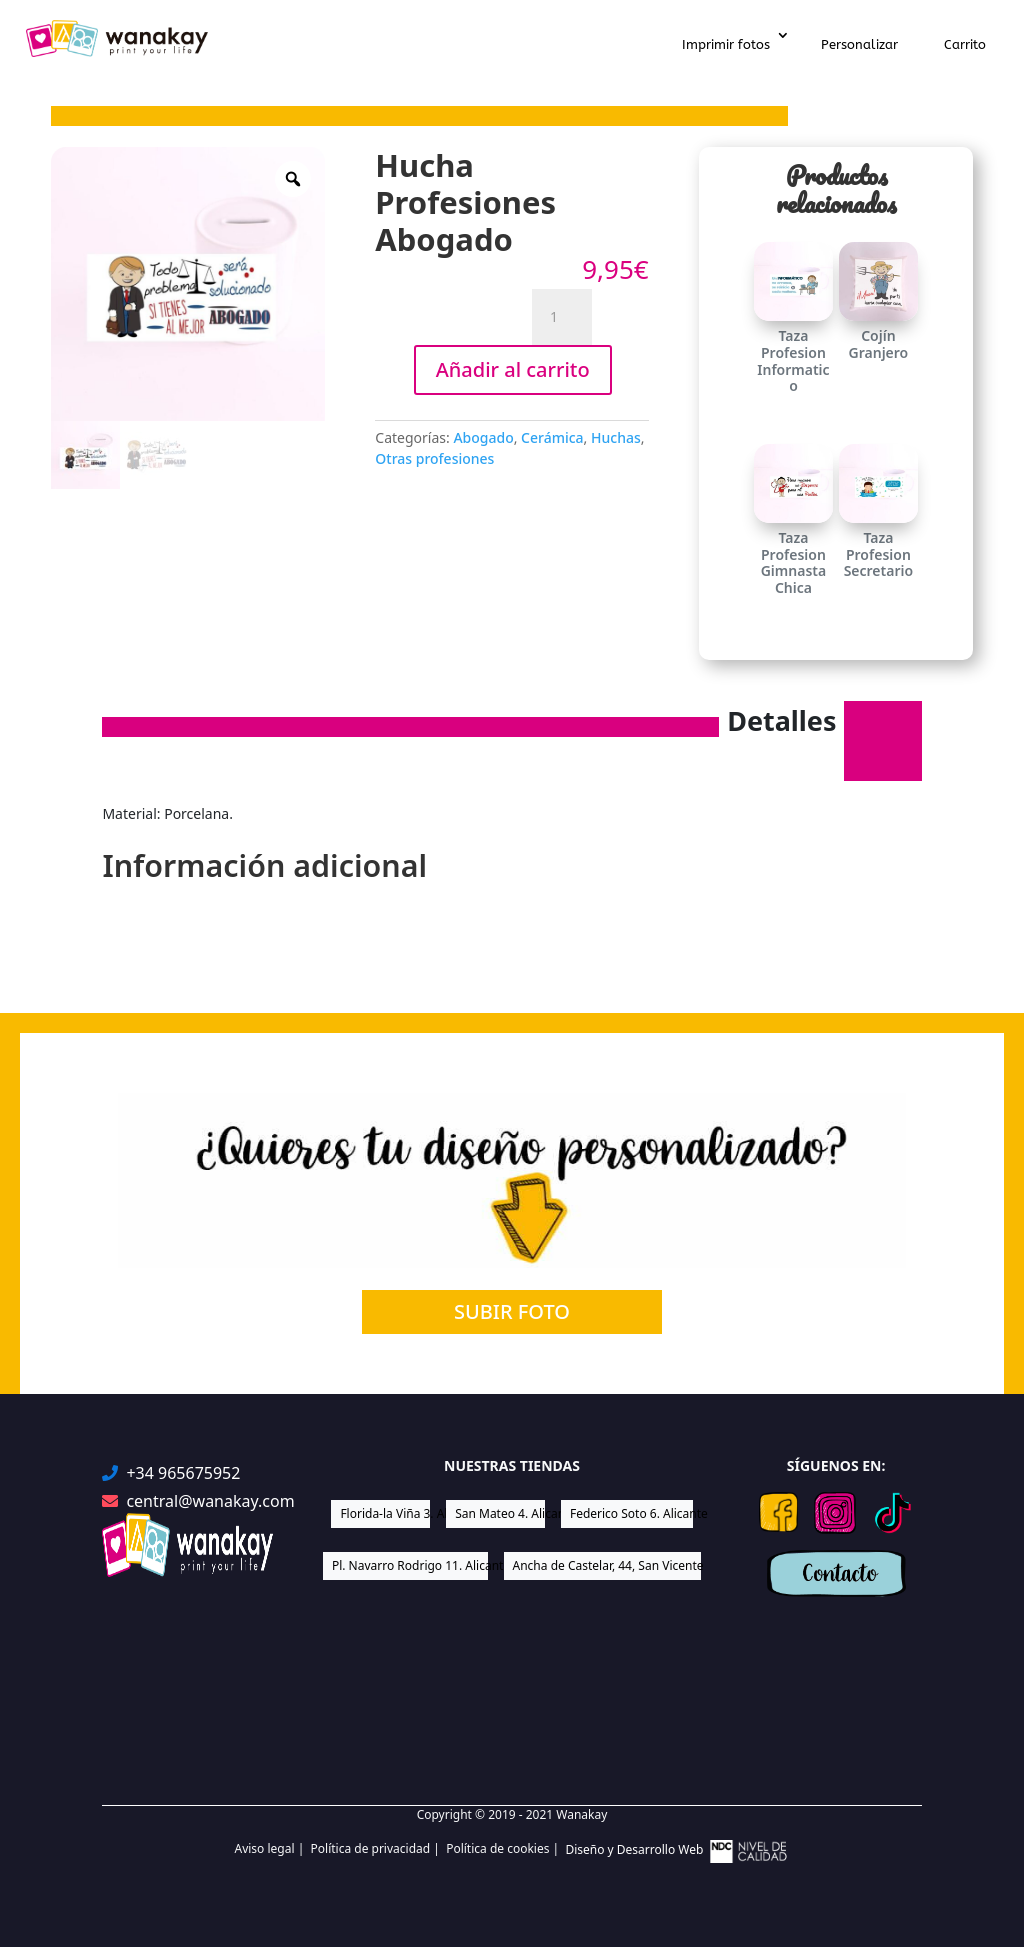 Image resolution: width=1024 pixels, height=1947 pixels. What do you see at coordinates (562, 317) in the screenshot?
I see `[Cantidad de productos]` at bounding box center [562, 317].